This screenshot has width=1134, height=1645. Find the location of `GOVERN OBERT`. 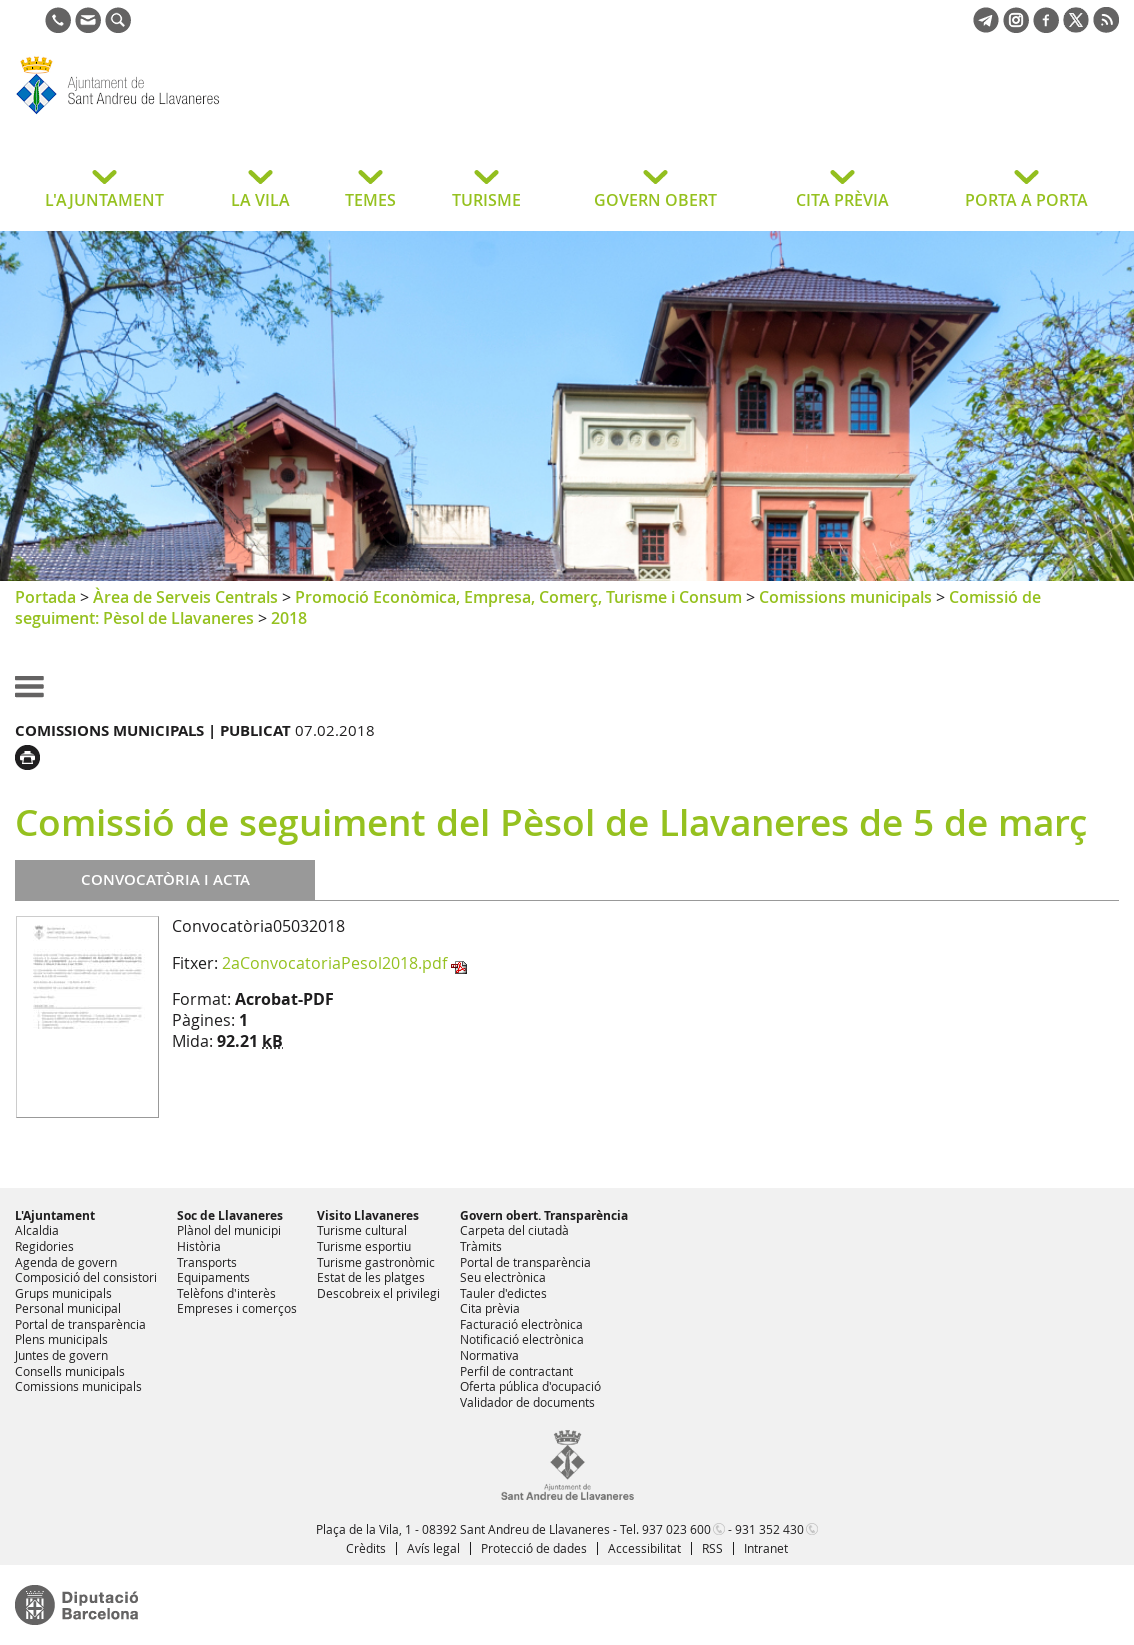

GOVERN OBERT is located at coordinates (655, 200).